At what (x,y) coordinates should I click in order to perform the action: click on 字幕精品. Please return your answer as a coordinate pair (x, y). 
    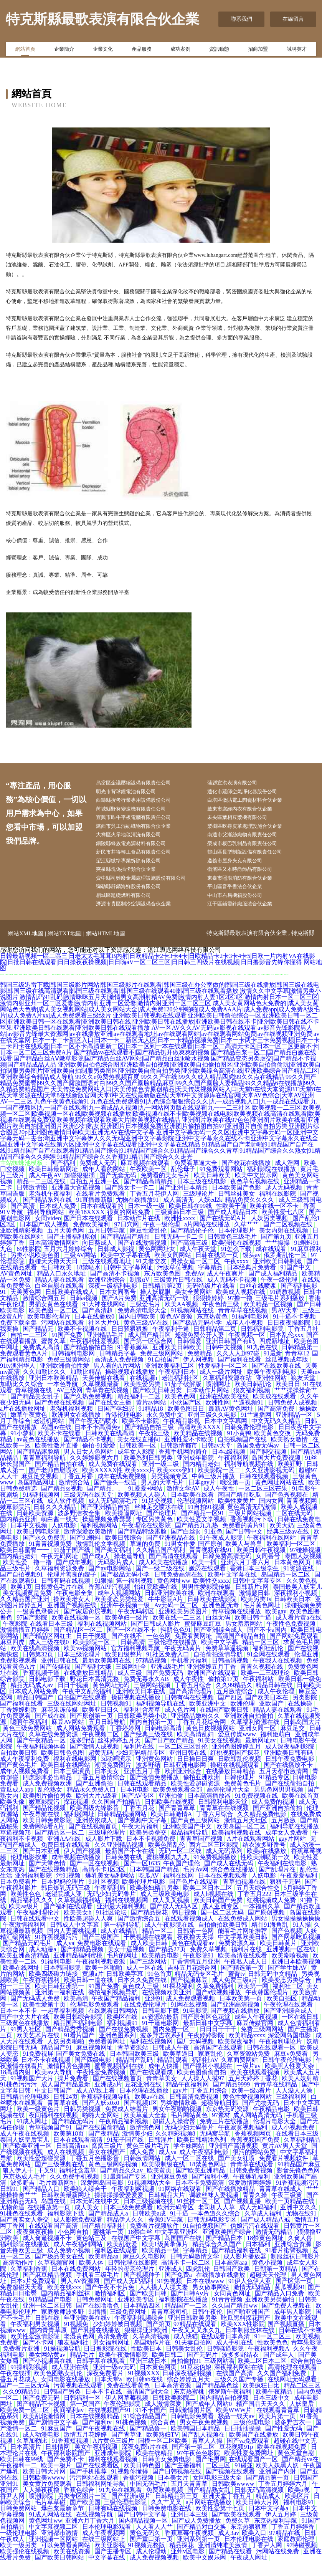
    Looking at the image, I should click on (211, 1282).